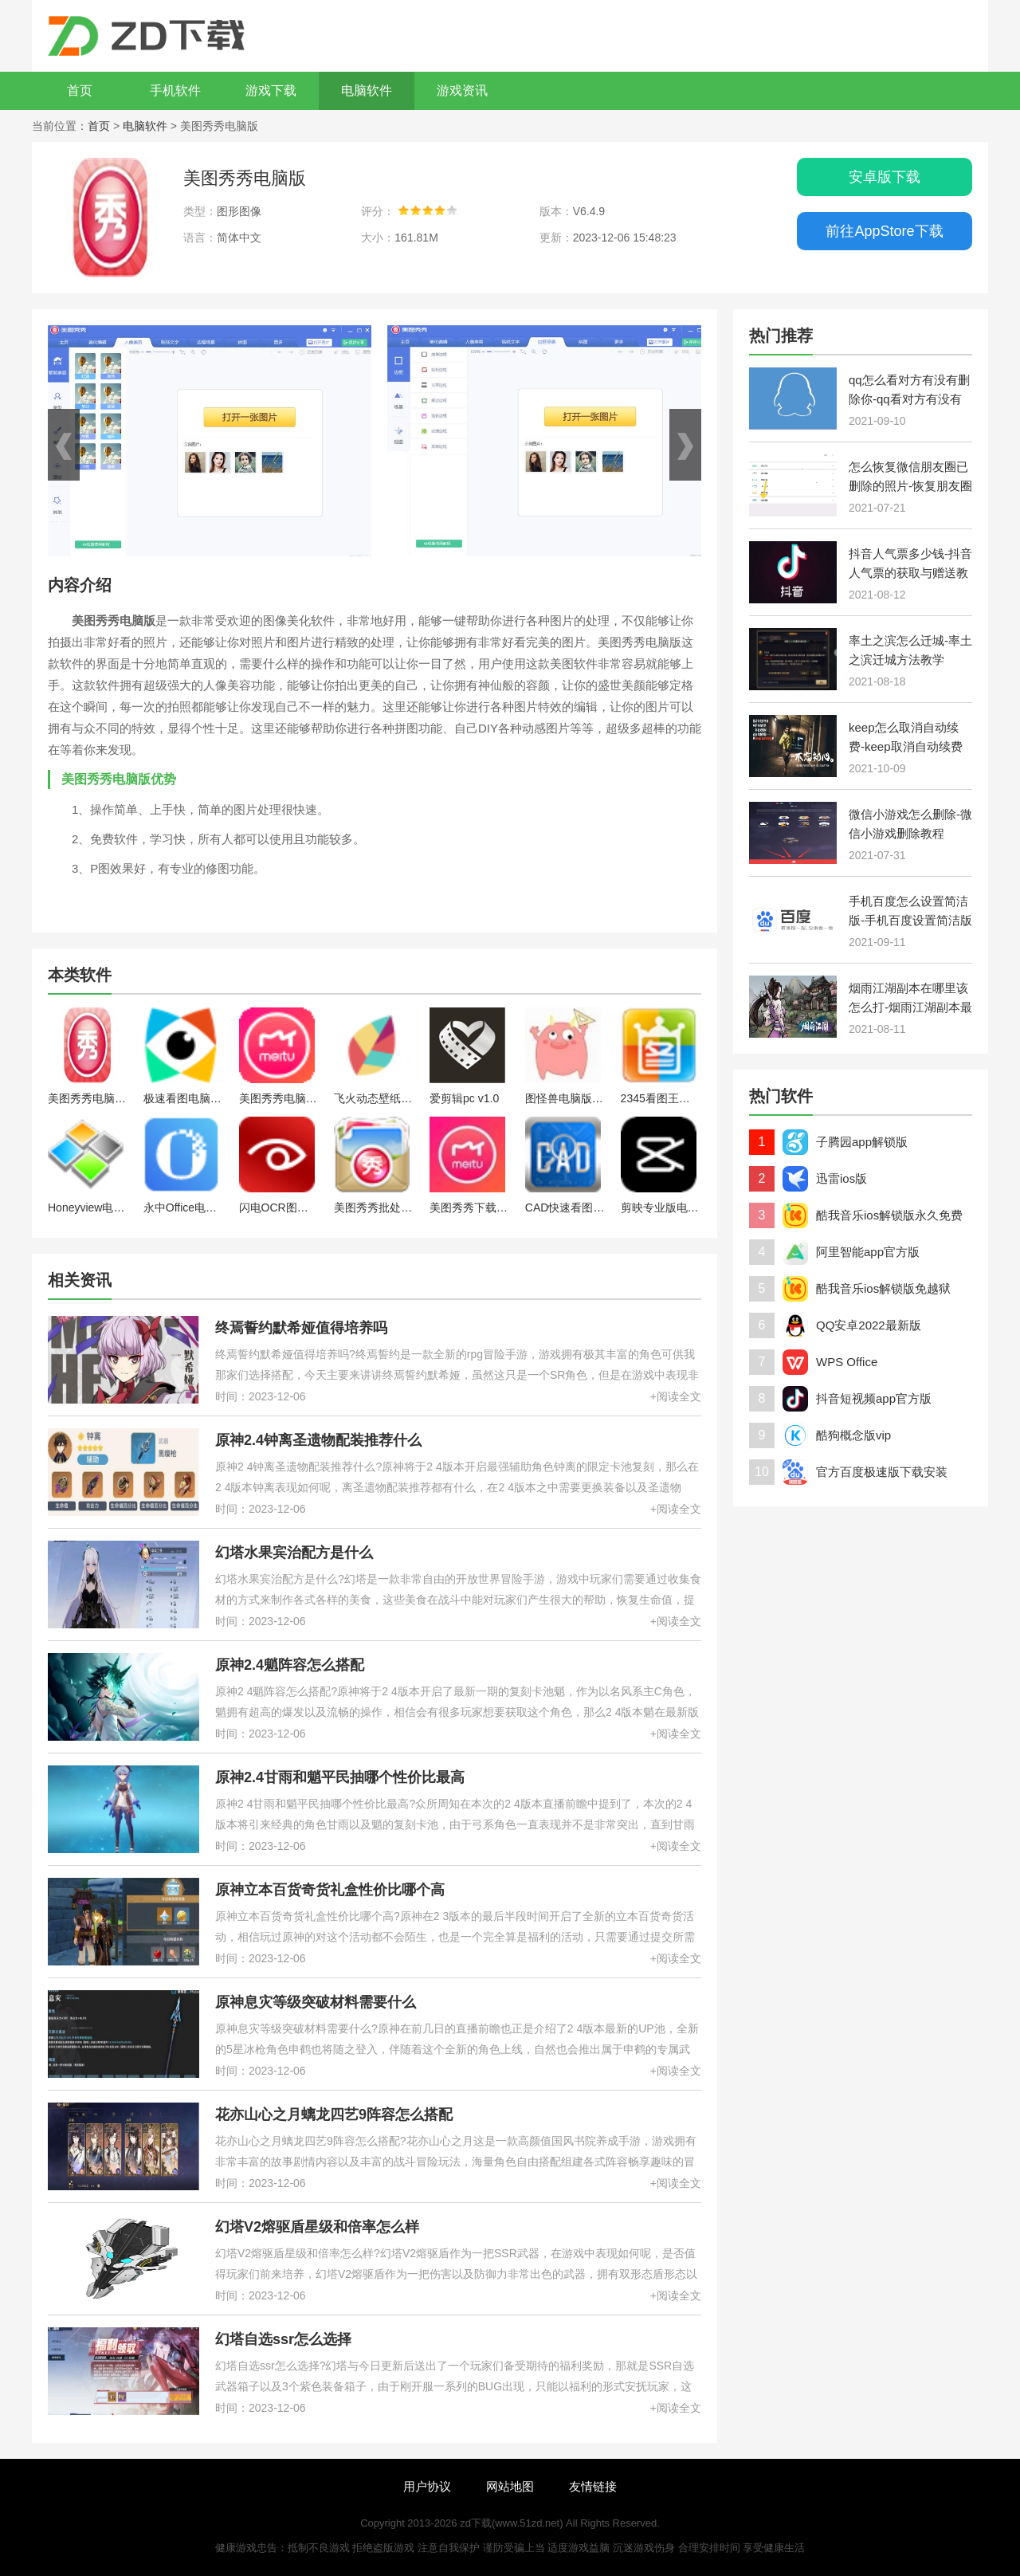  Describe the element at coordinates (270, 90) in the screenshot. I see `游戏下载` at that location.